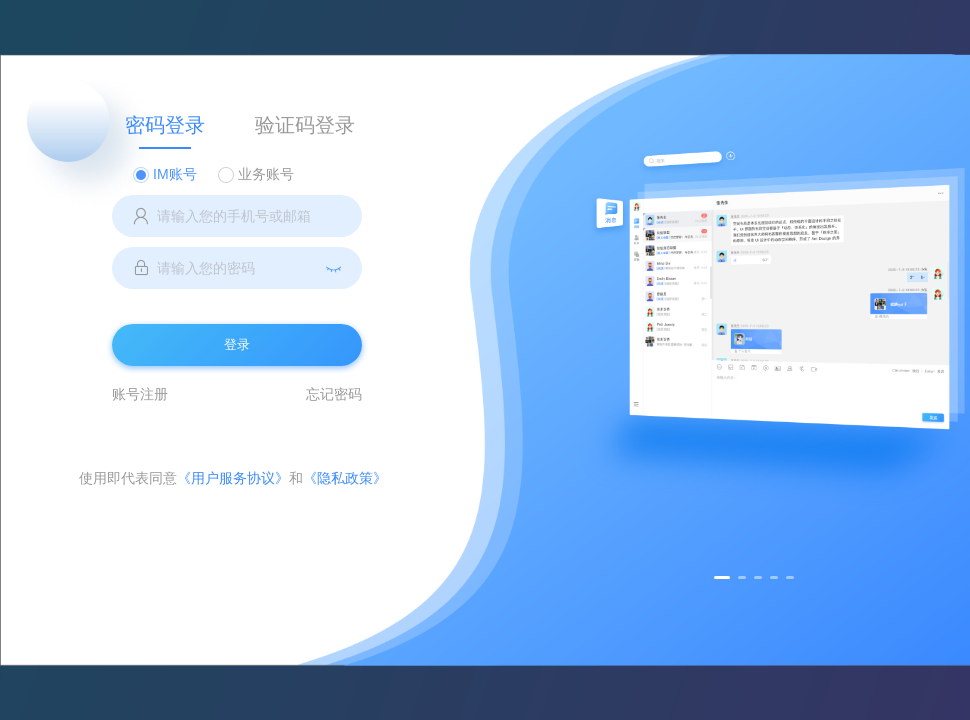 The width and height of the screenshot is (970, 720). Describe the element at coordinates (345, 478) in the screenshot. I see `《隐私政策》` at that location.